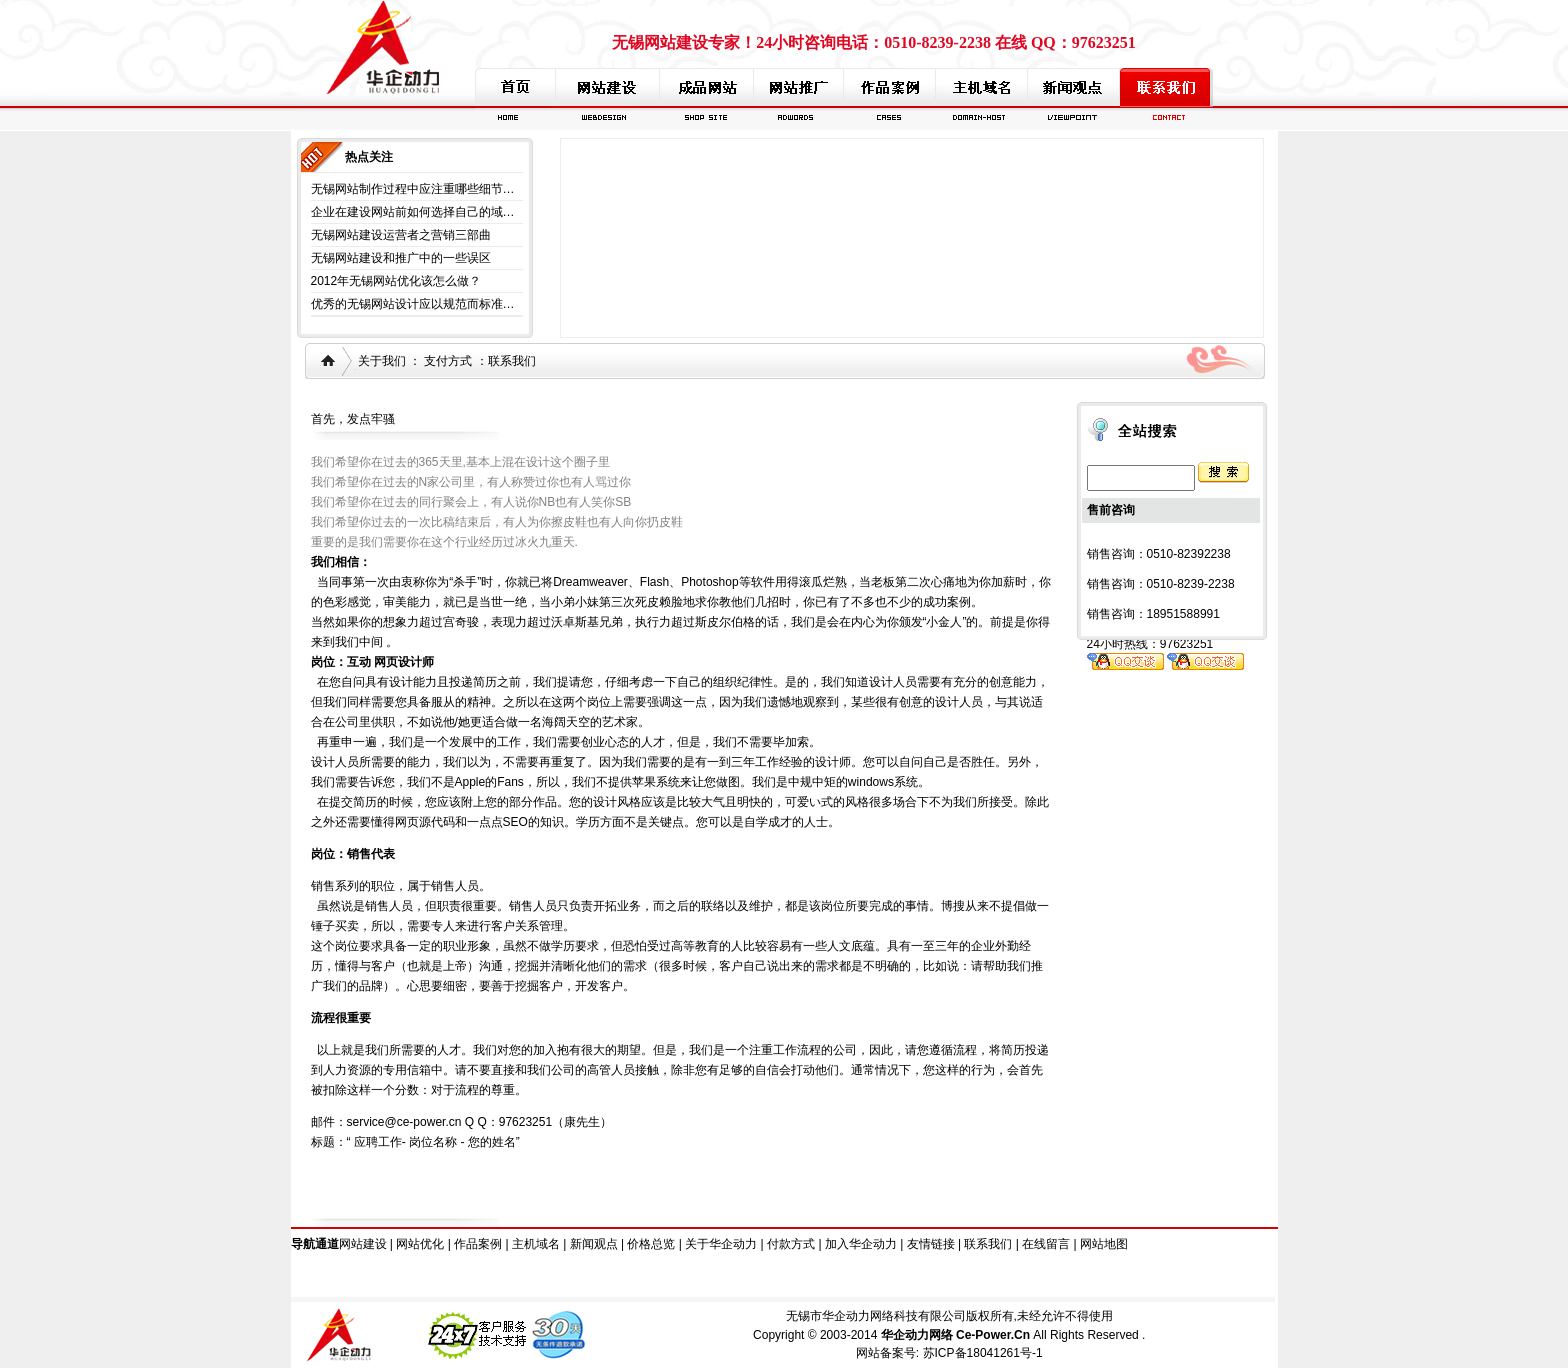 Image resolution: width=1568 pixels, height=1368 pixels. I want to click on 联系我们, so click(512, 361).